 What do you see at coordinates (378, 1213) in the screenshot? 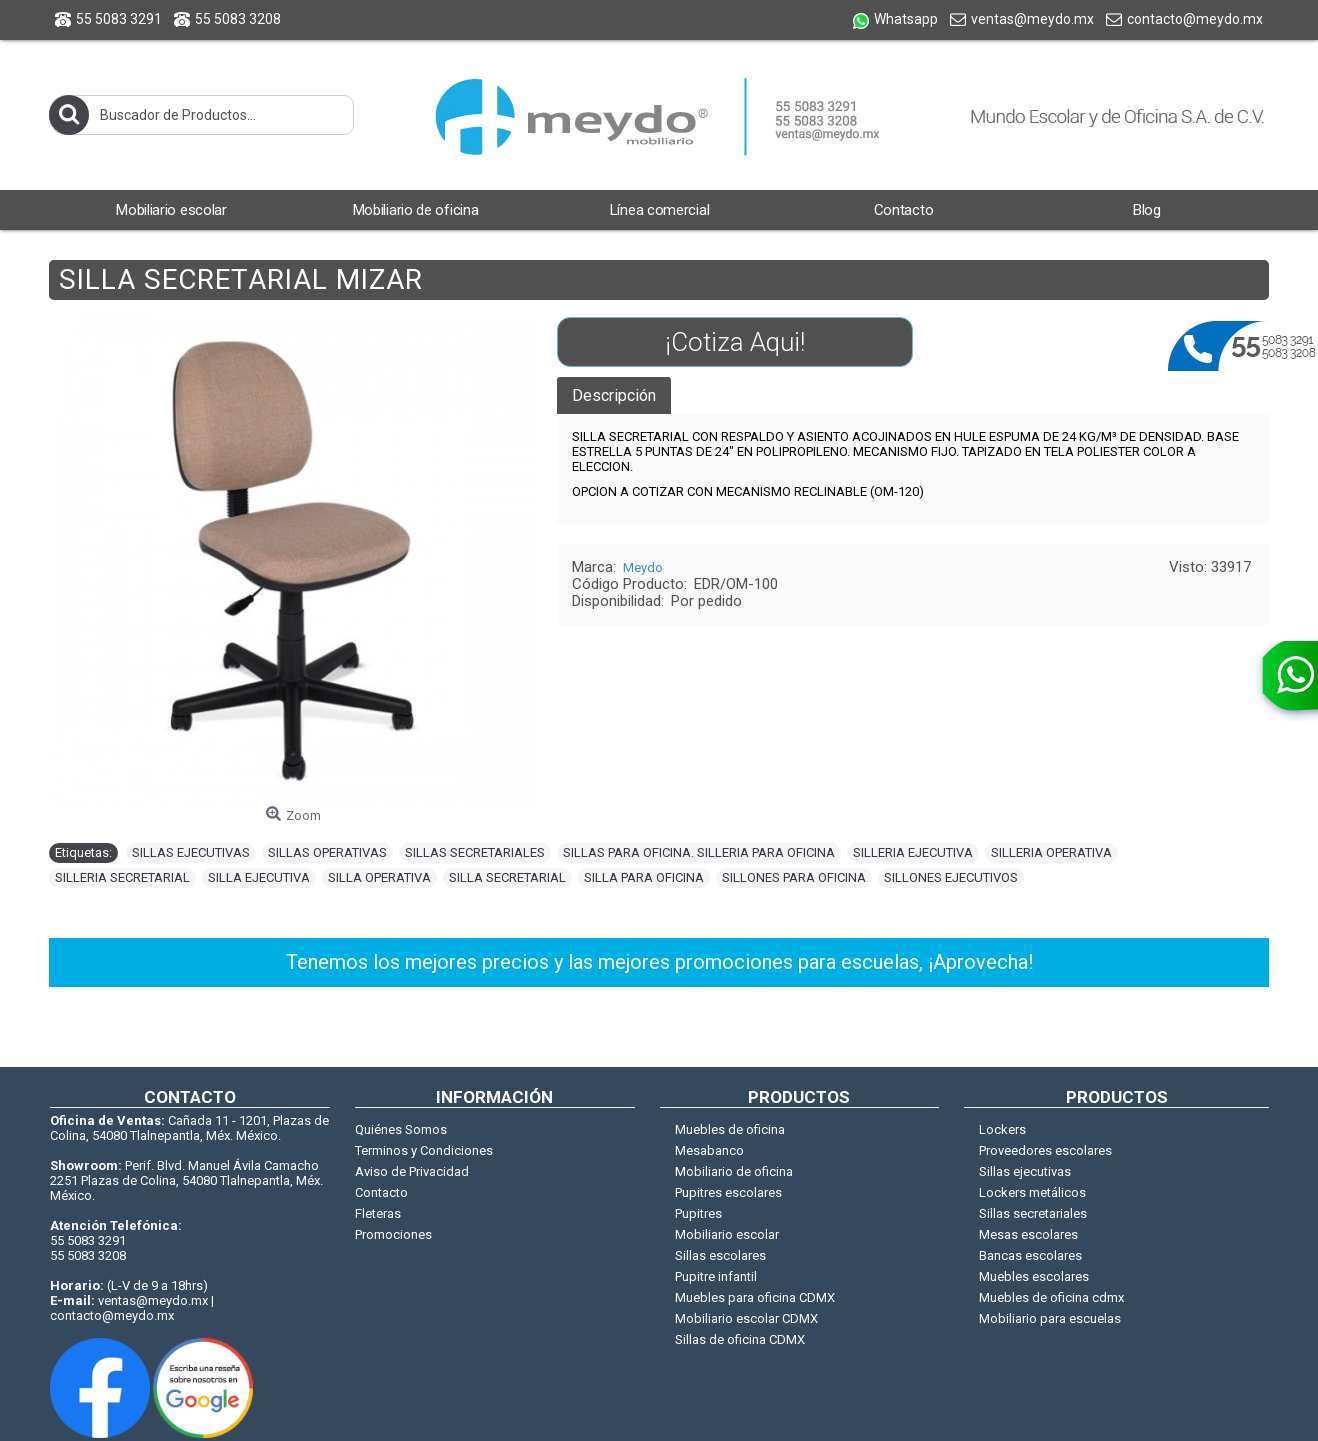
I see `Fleteras` at bounding box center [378, 1213].